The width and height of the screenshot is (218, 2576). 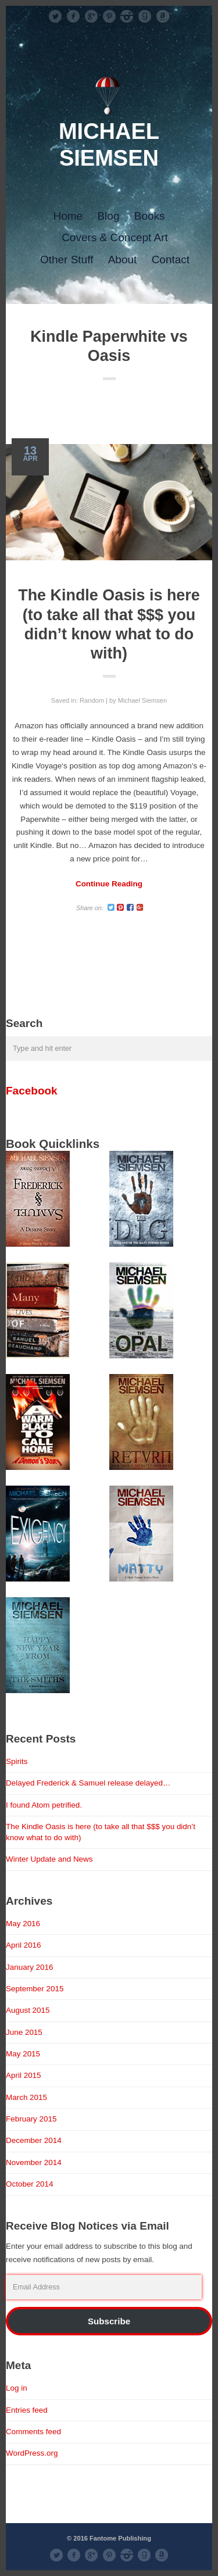 I want to click on February 2015, so click(x=31, y=2119).